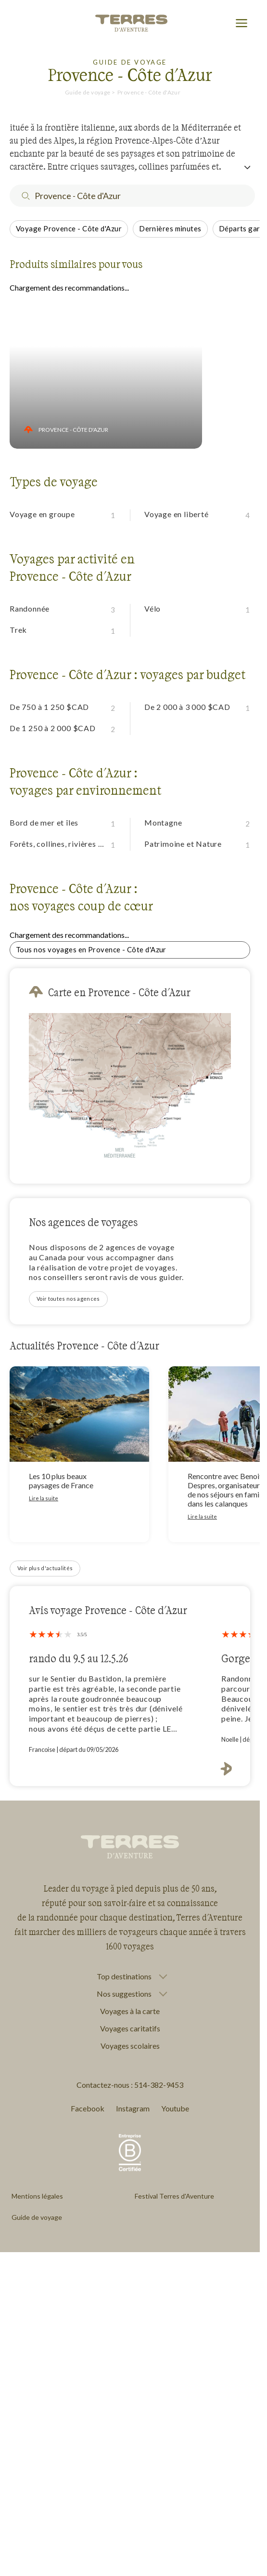 Image resolution: width=267 pixels, height=2576 pixels. What do you see at coordinates (45, 1568) in the screenshot?
I see `Voir plus d'actualités` at bounding box center [45, 1568].